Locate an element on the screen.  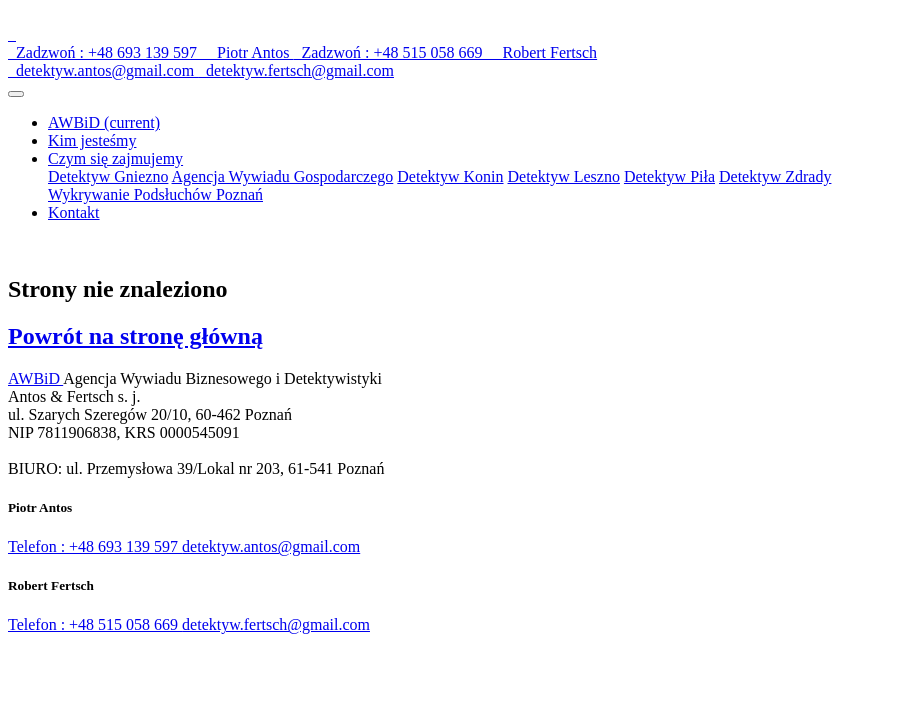
Wykrywanie Podsłuchów Poznań is located at coordinates (155, 194).